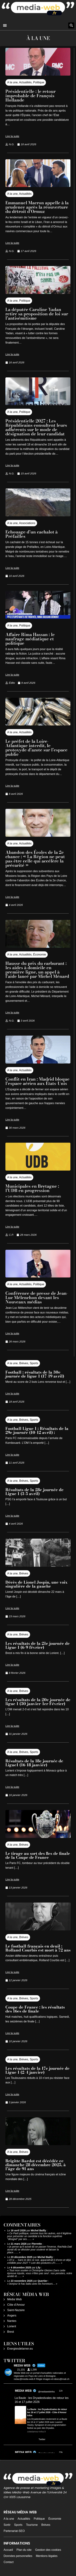 This screenshot has width=76, height=2576. I want to click on Lorient, so click(11, 2326).